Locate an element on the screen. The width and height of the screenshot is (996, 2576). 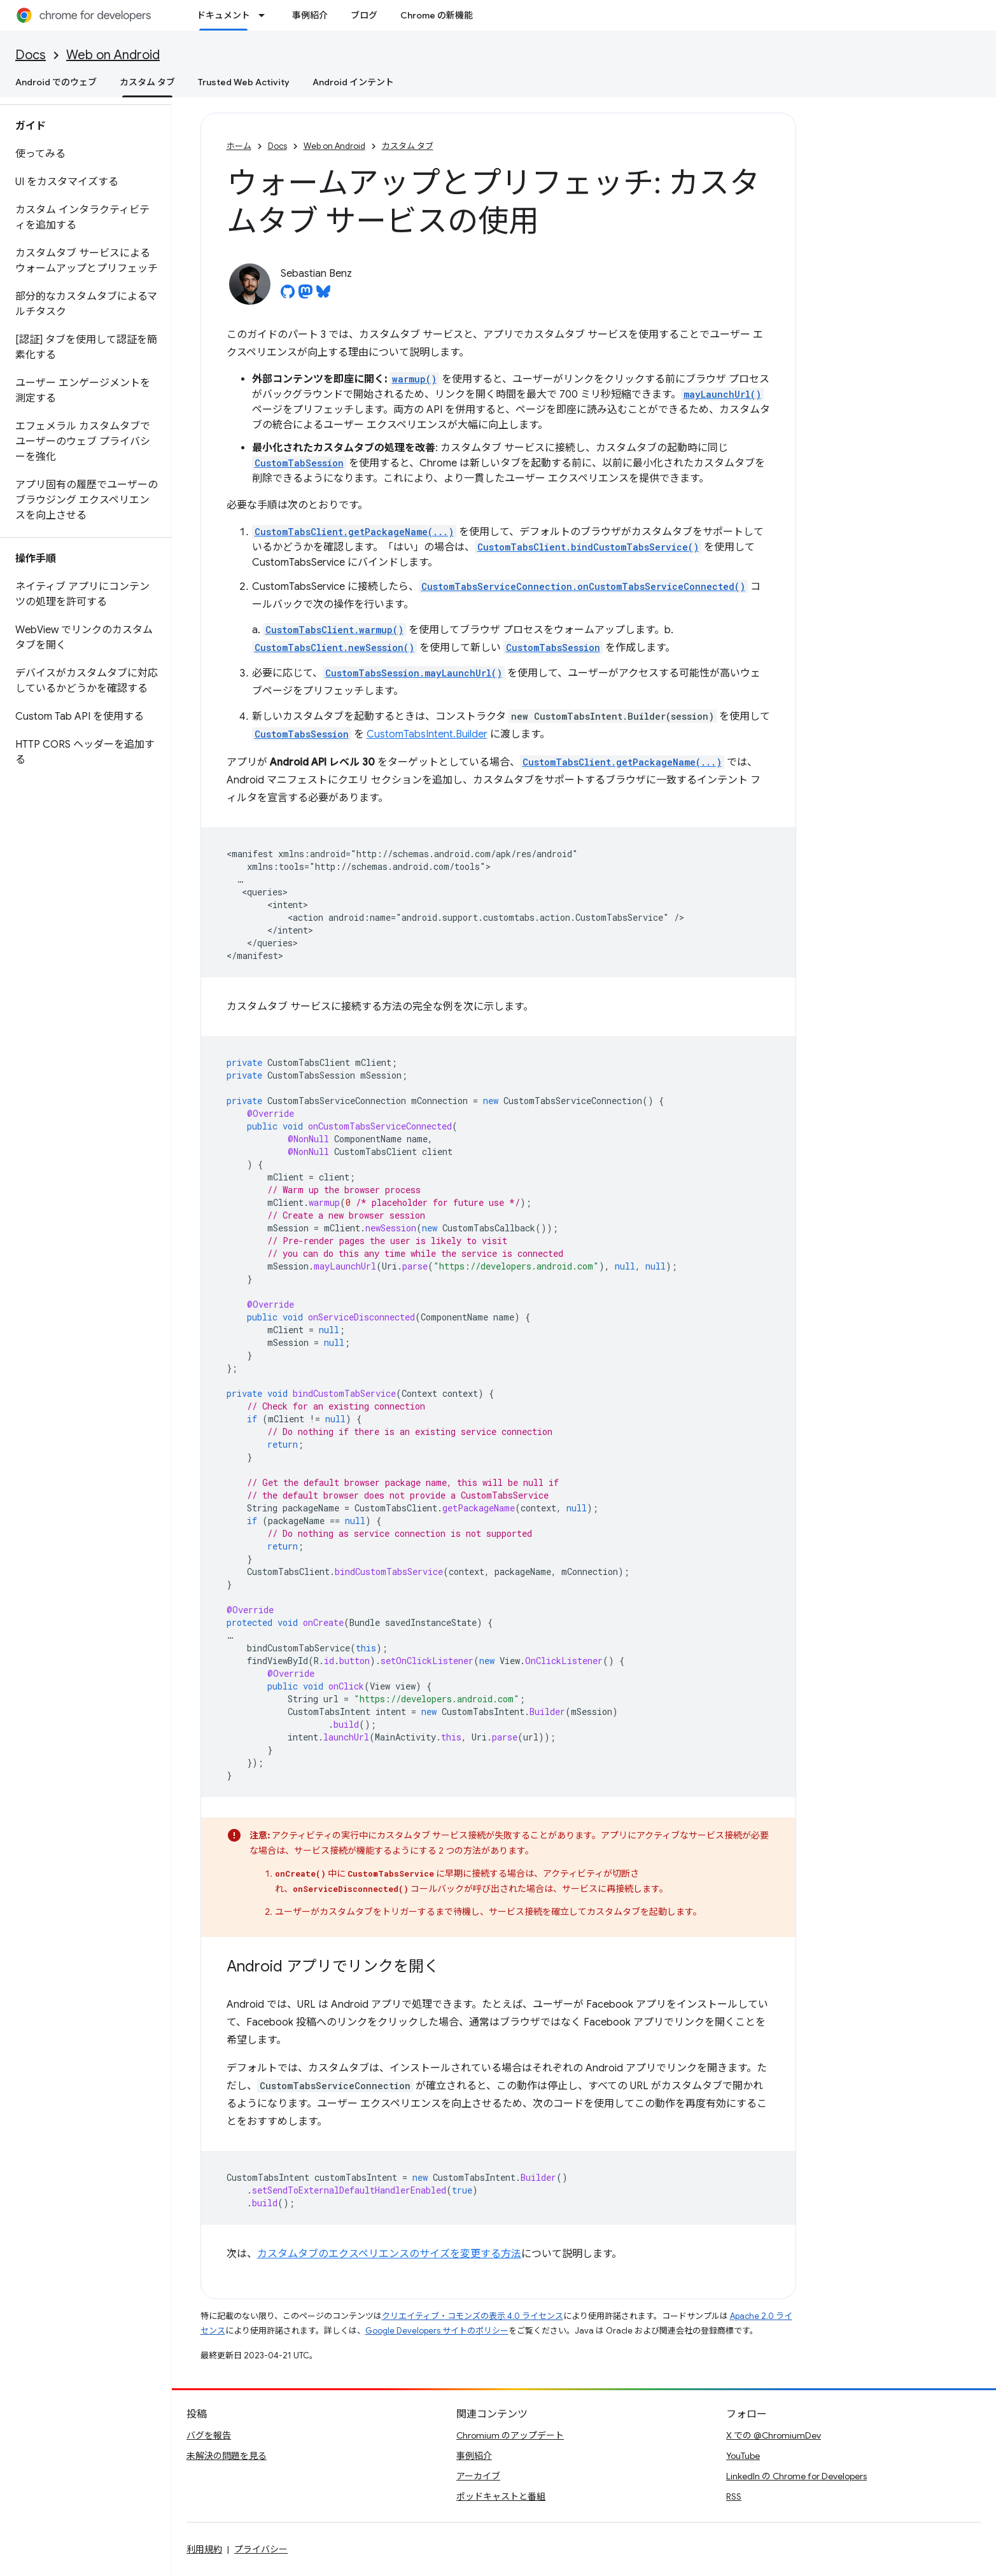
CustomTabsIntent.Builder is located at coordinates (427, 734).